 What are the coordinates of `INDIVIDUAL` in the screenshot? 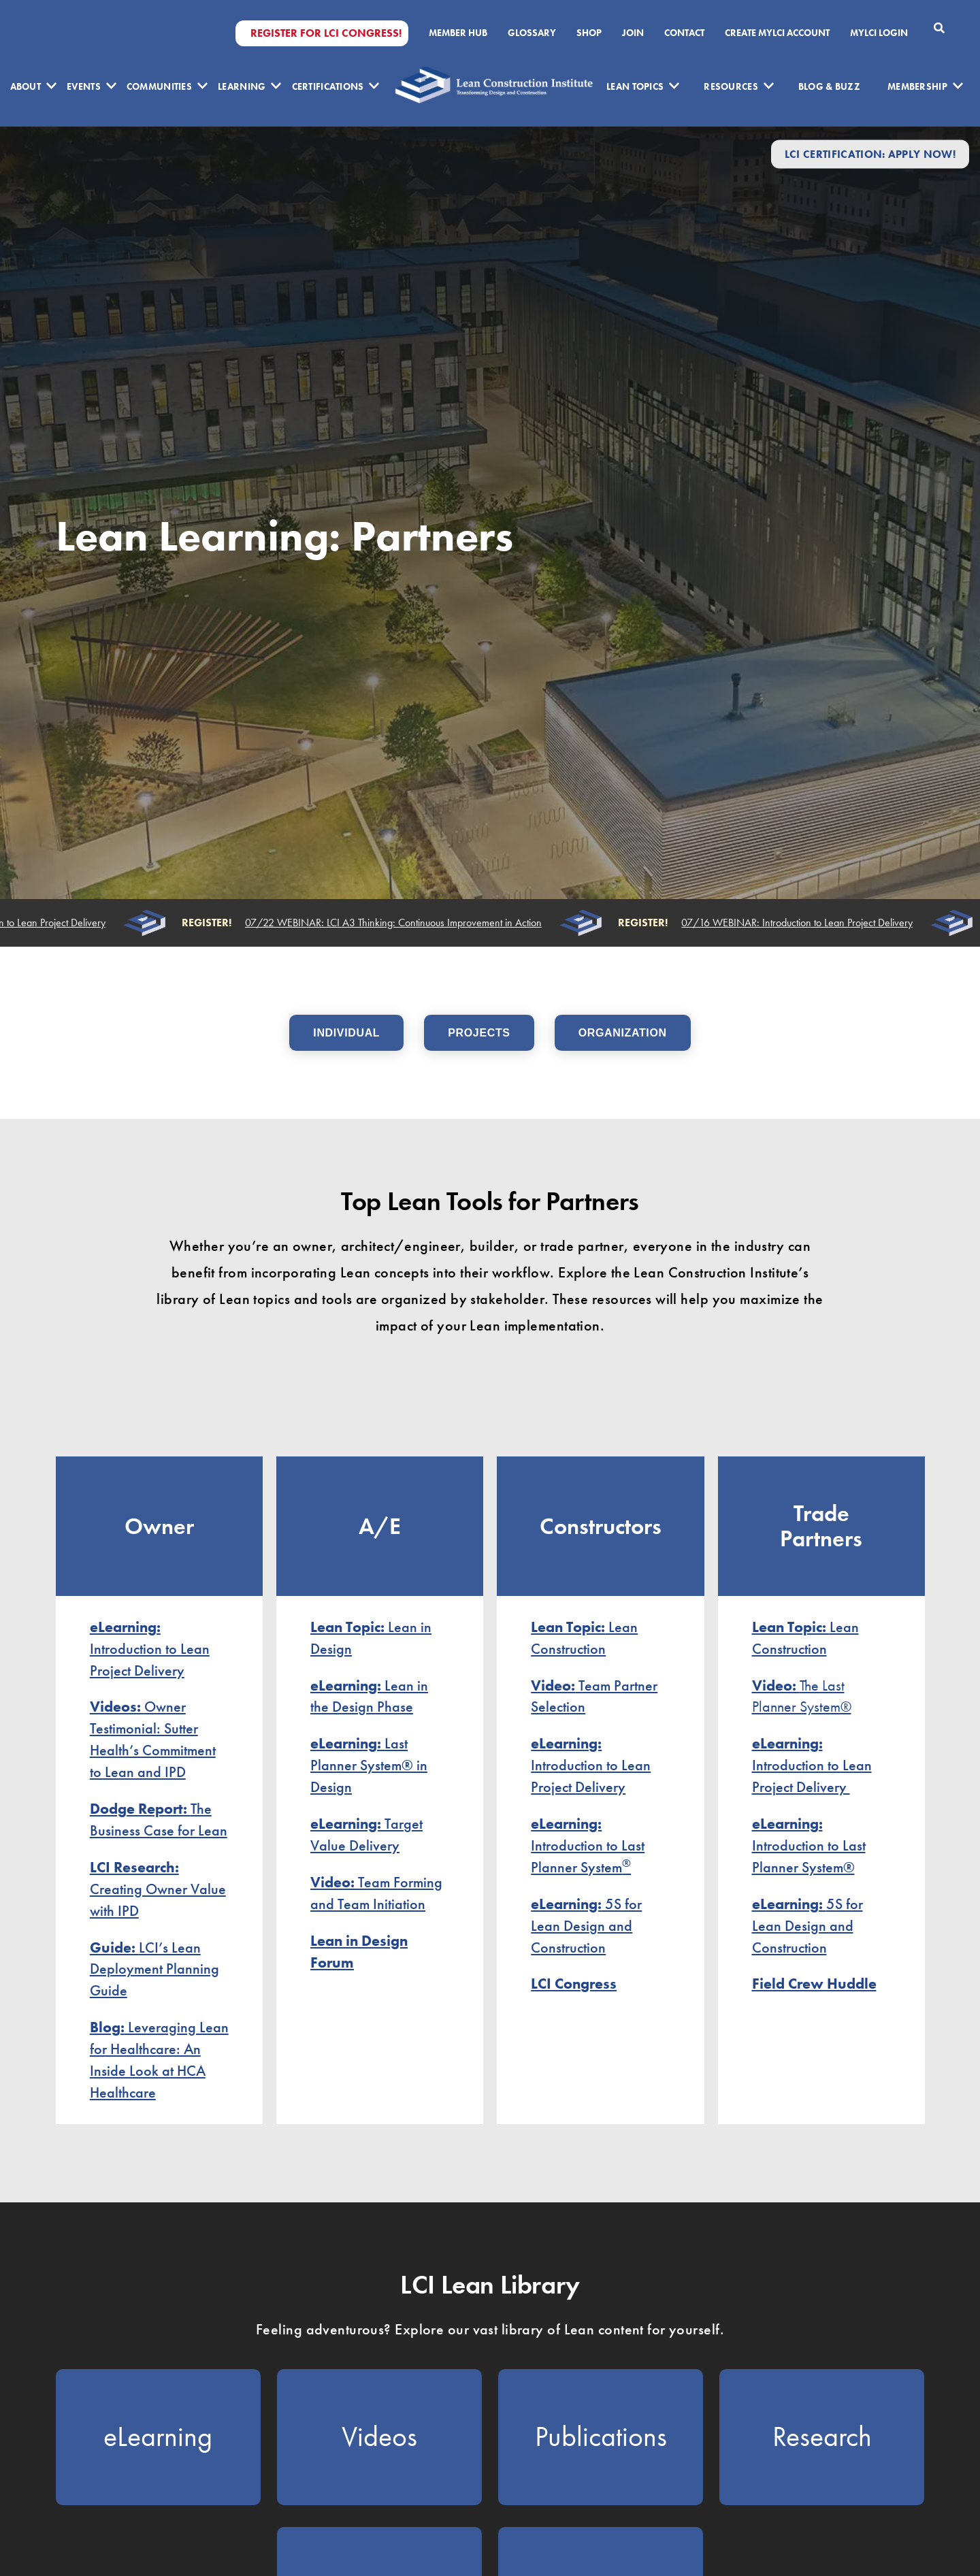 It's located at (346, 1033).